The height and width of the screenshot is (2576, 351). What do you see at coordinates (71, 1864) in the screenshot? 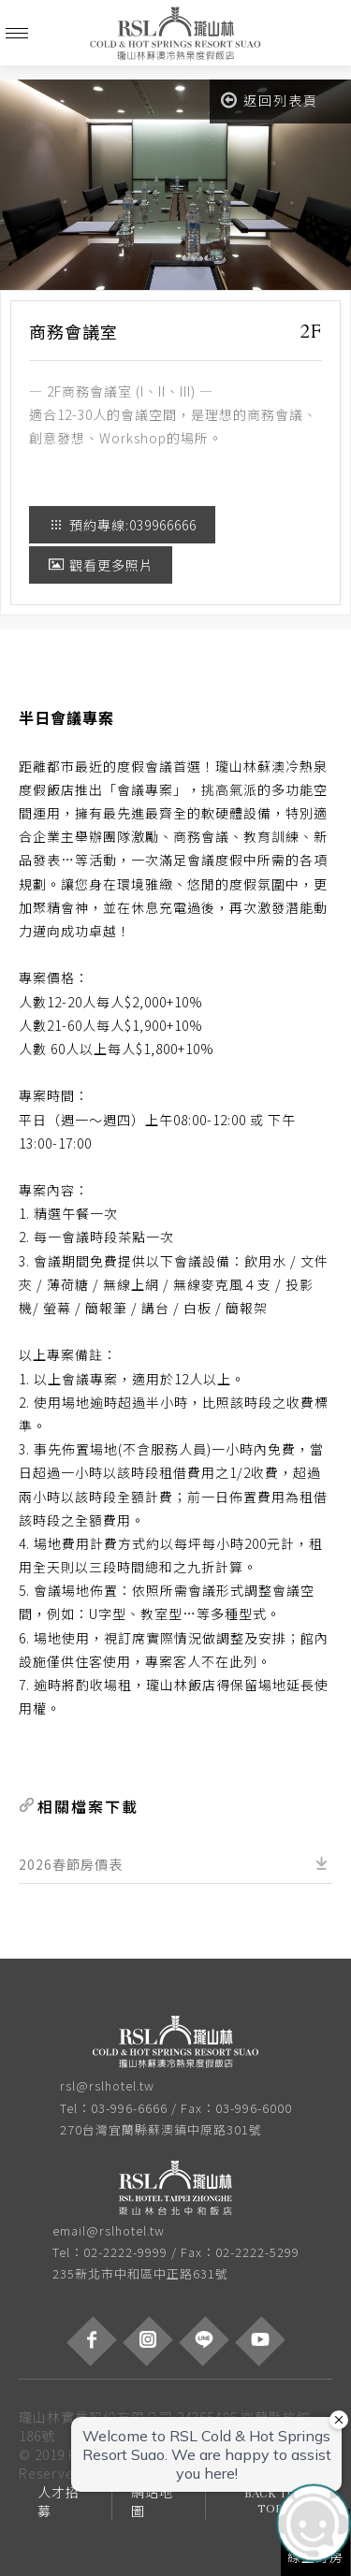
I see `2026春節房價表` at bounding box center [71, 1864].